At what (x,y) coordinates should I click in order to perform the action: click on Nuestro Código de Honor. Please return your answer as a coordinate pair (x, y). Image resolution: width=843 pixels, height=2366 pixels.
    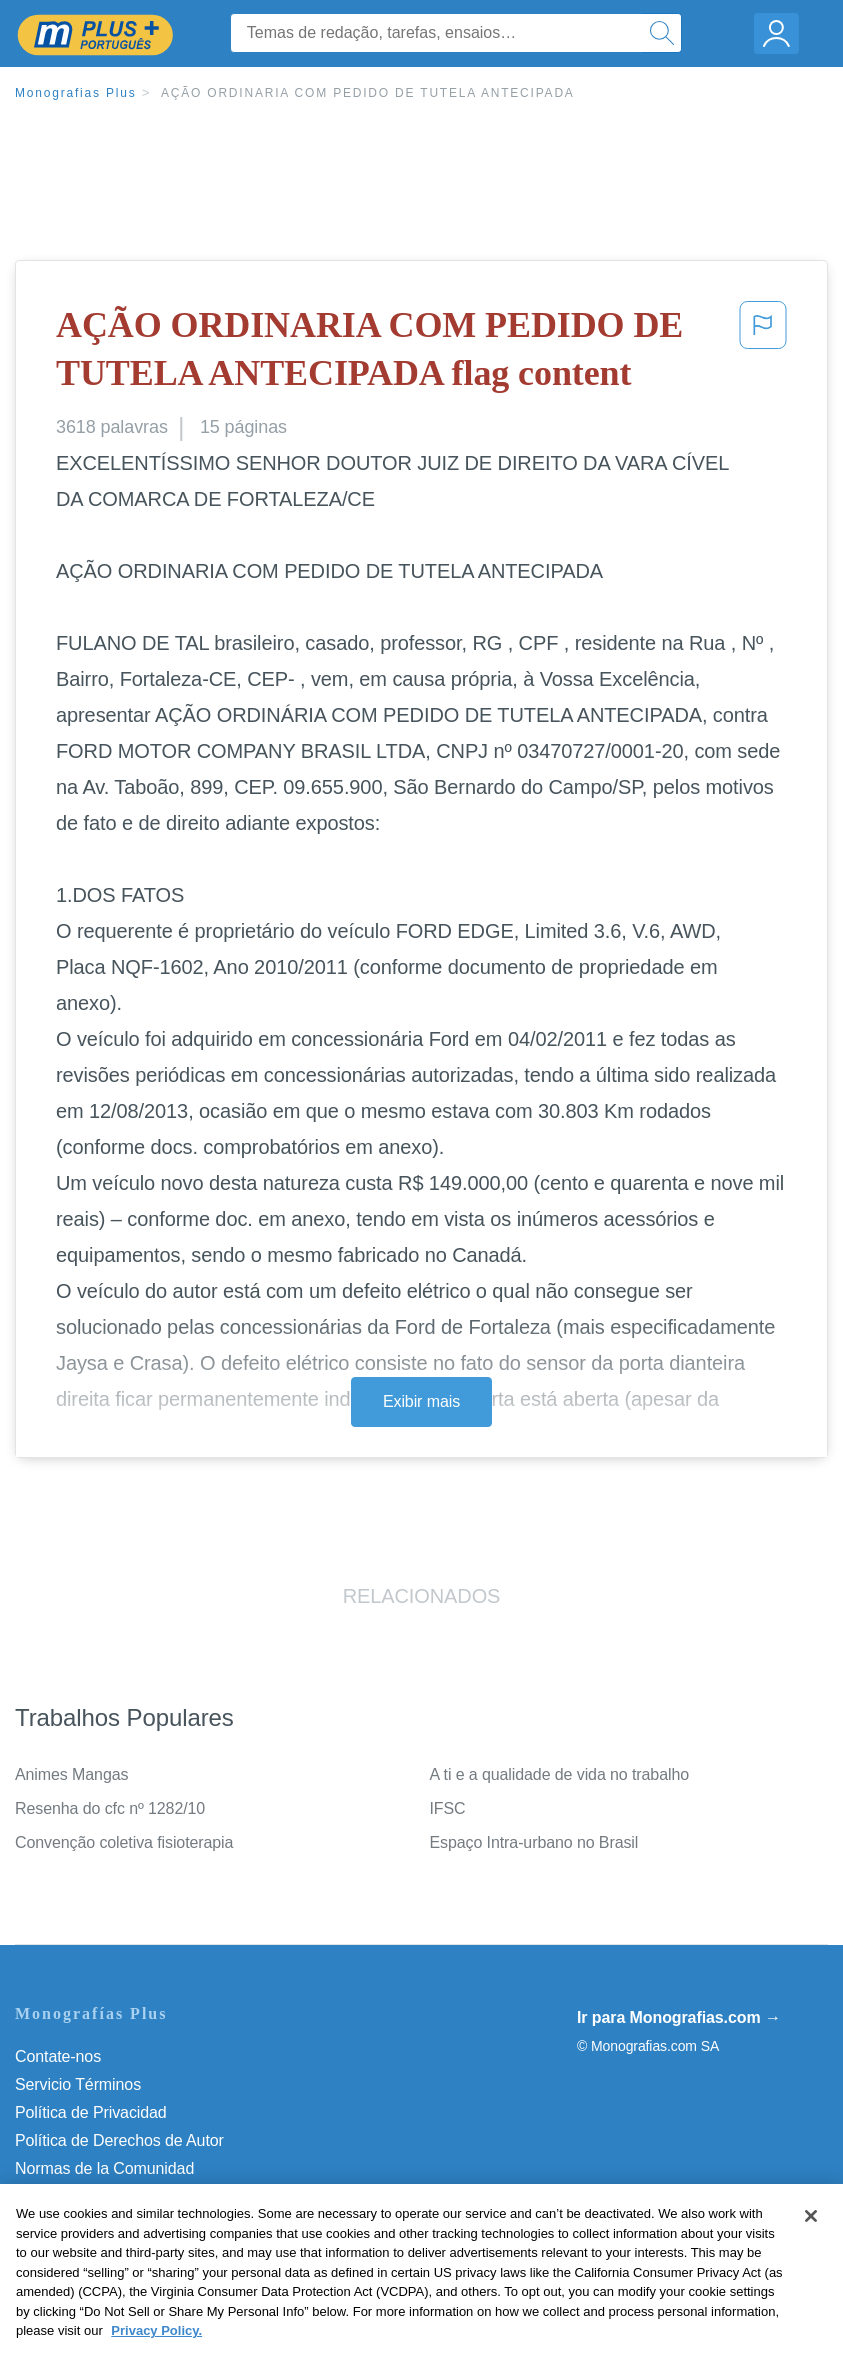
    Looking at the image, I should click on (104, 2196).